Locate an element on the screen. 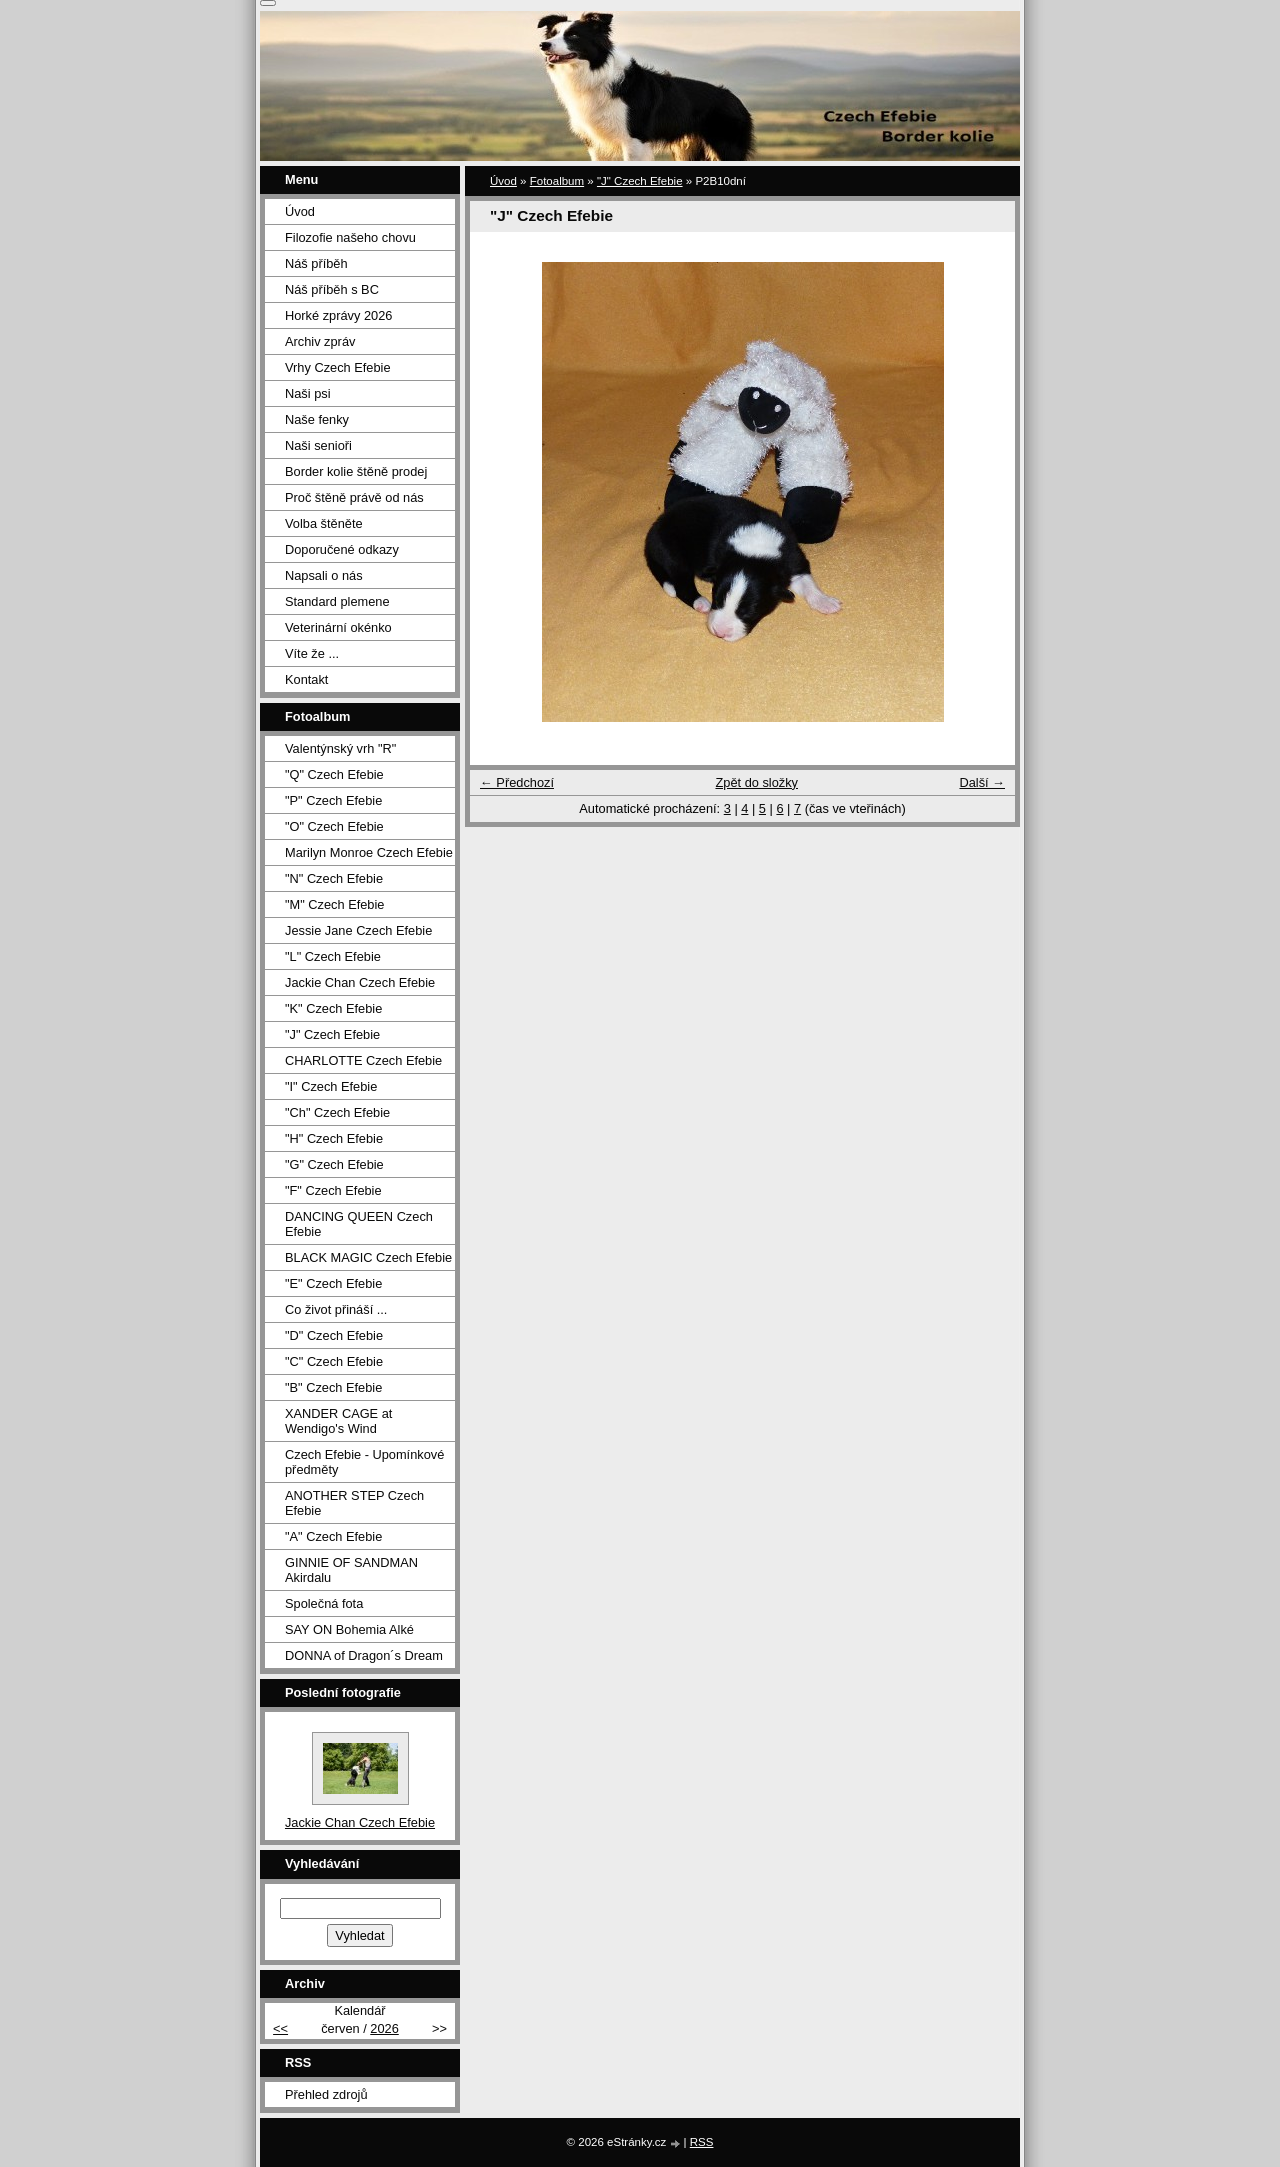 The width and height of the screenshot is (1280, 2167). Marilyn Monroe Czech Efebie is located at coordinates (369, 852).